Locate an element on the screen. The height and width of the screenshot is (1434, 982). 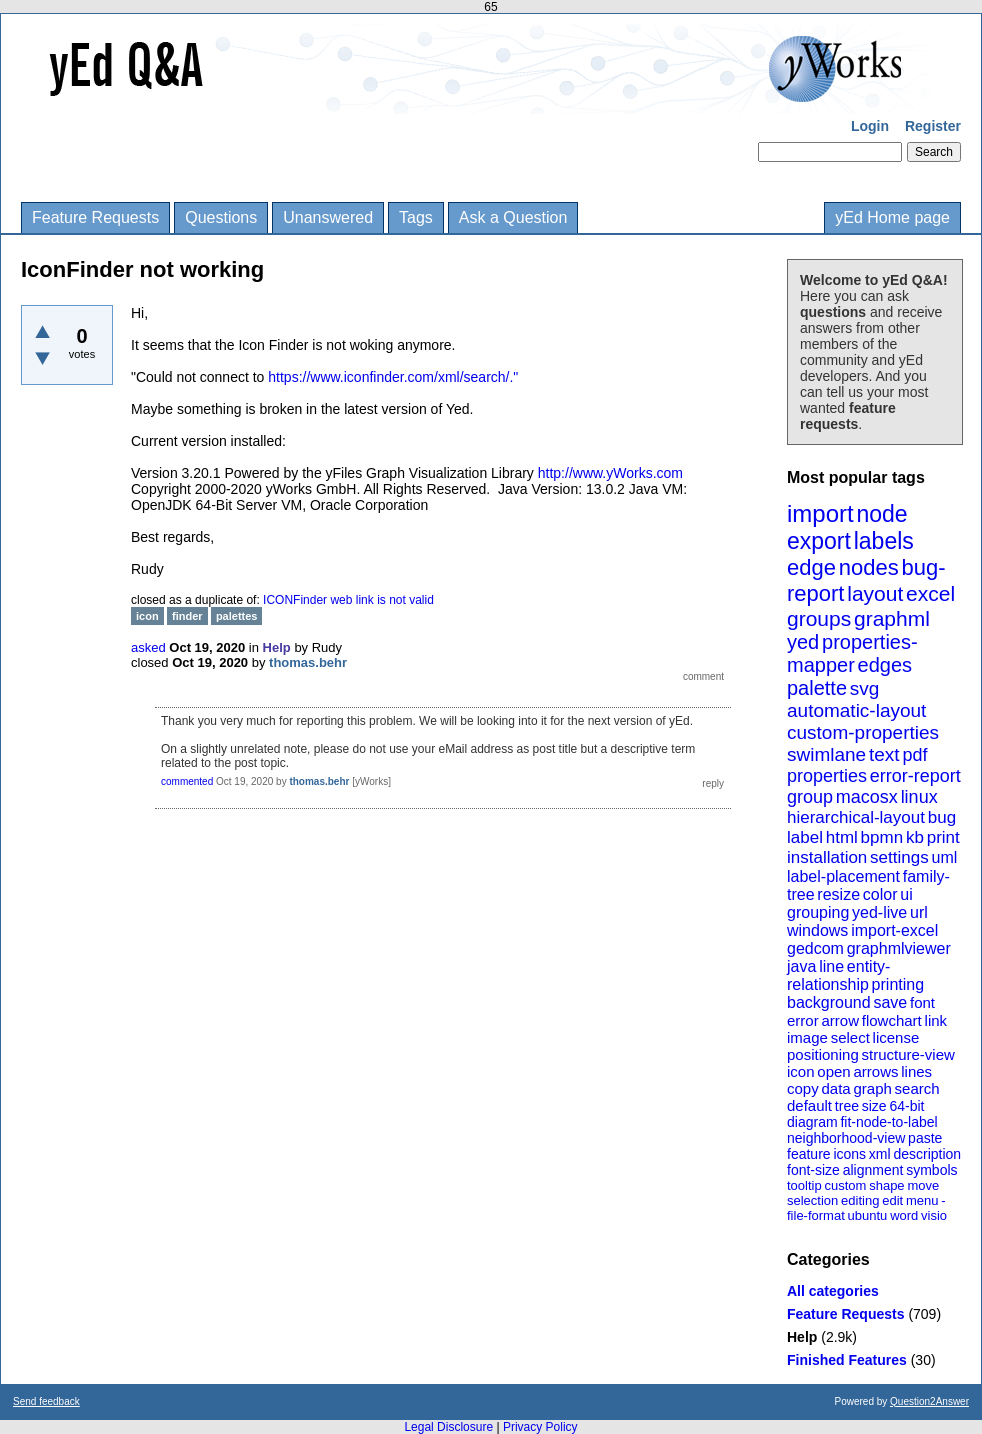
gedcom is located at coordinates (815, 948).